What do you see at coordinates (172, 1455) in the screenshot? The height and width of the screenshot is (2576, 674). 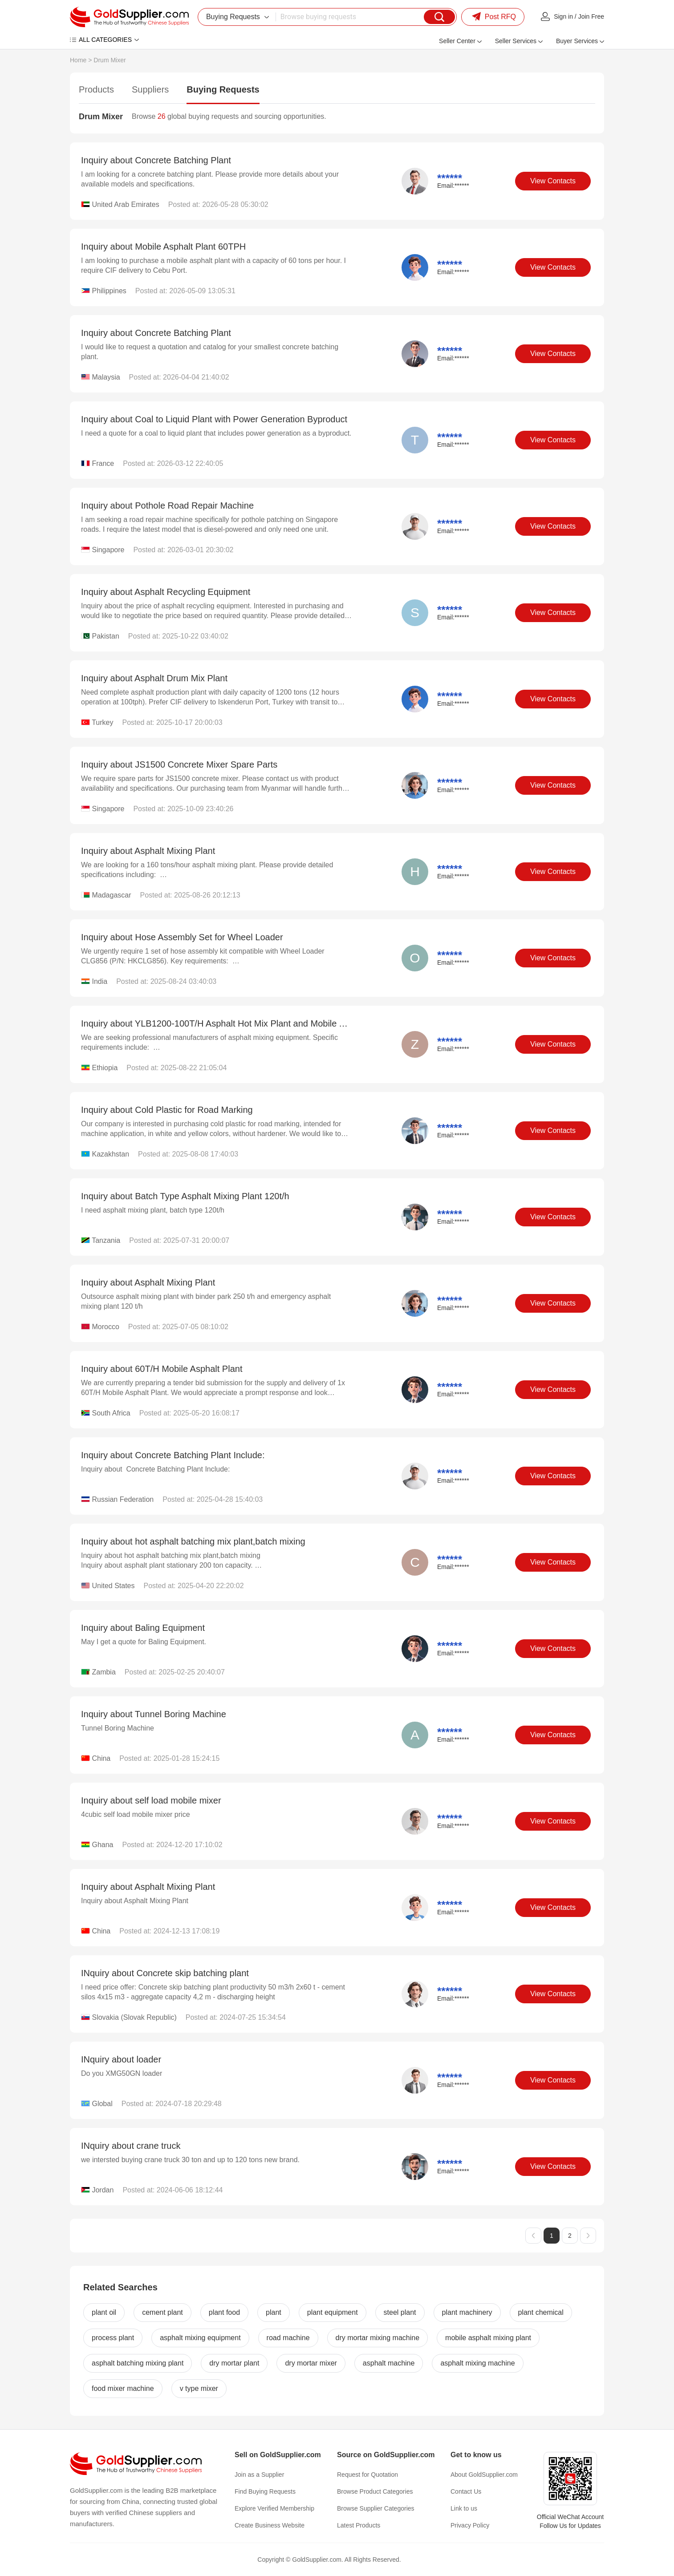 I see `Inquiry about Concrete Batching Plant Include:` at bounding box center [172, 1455].